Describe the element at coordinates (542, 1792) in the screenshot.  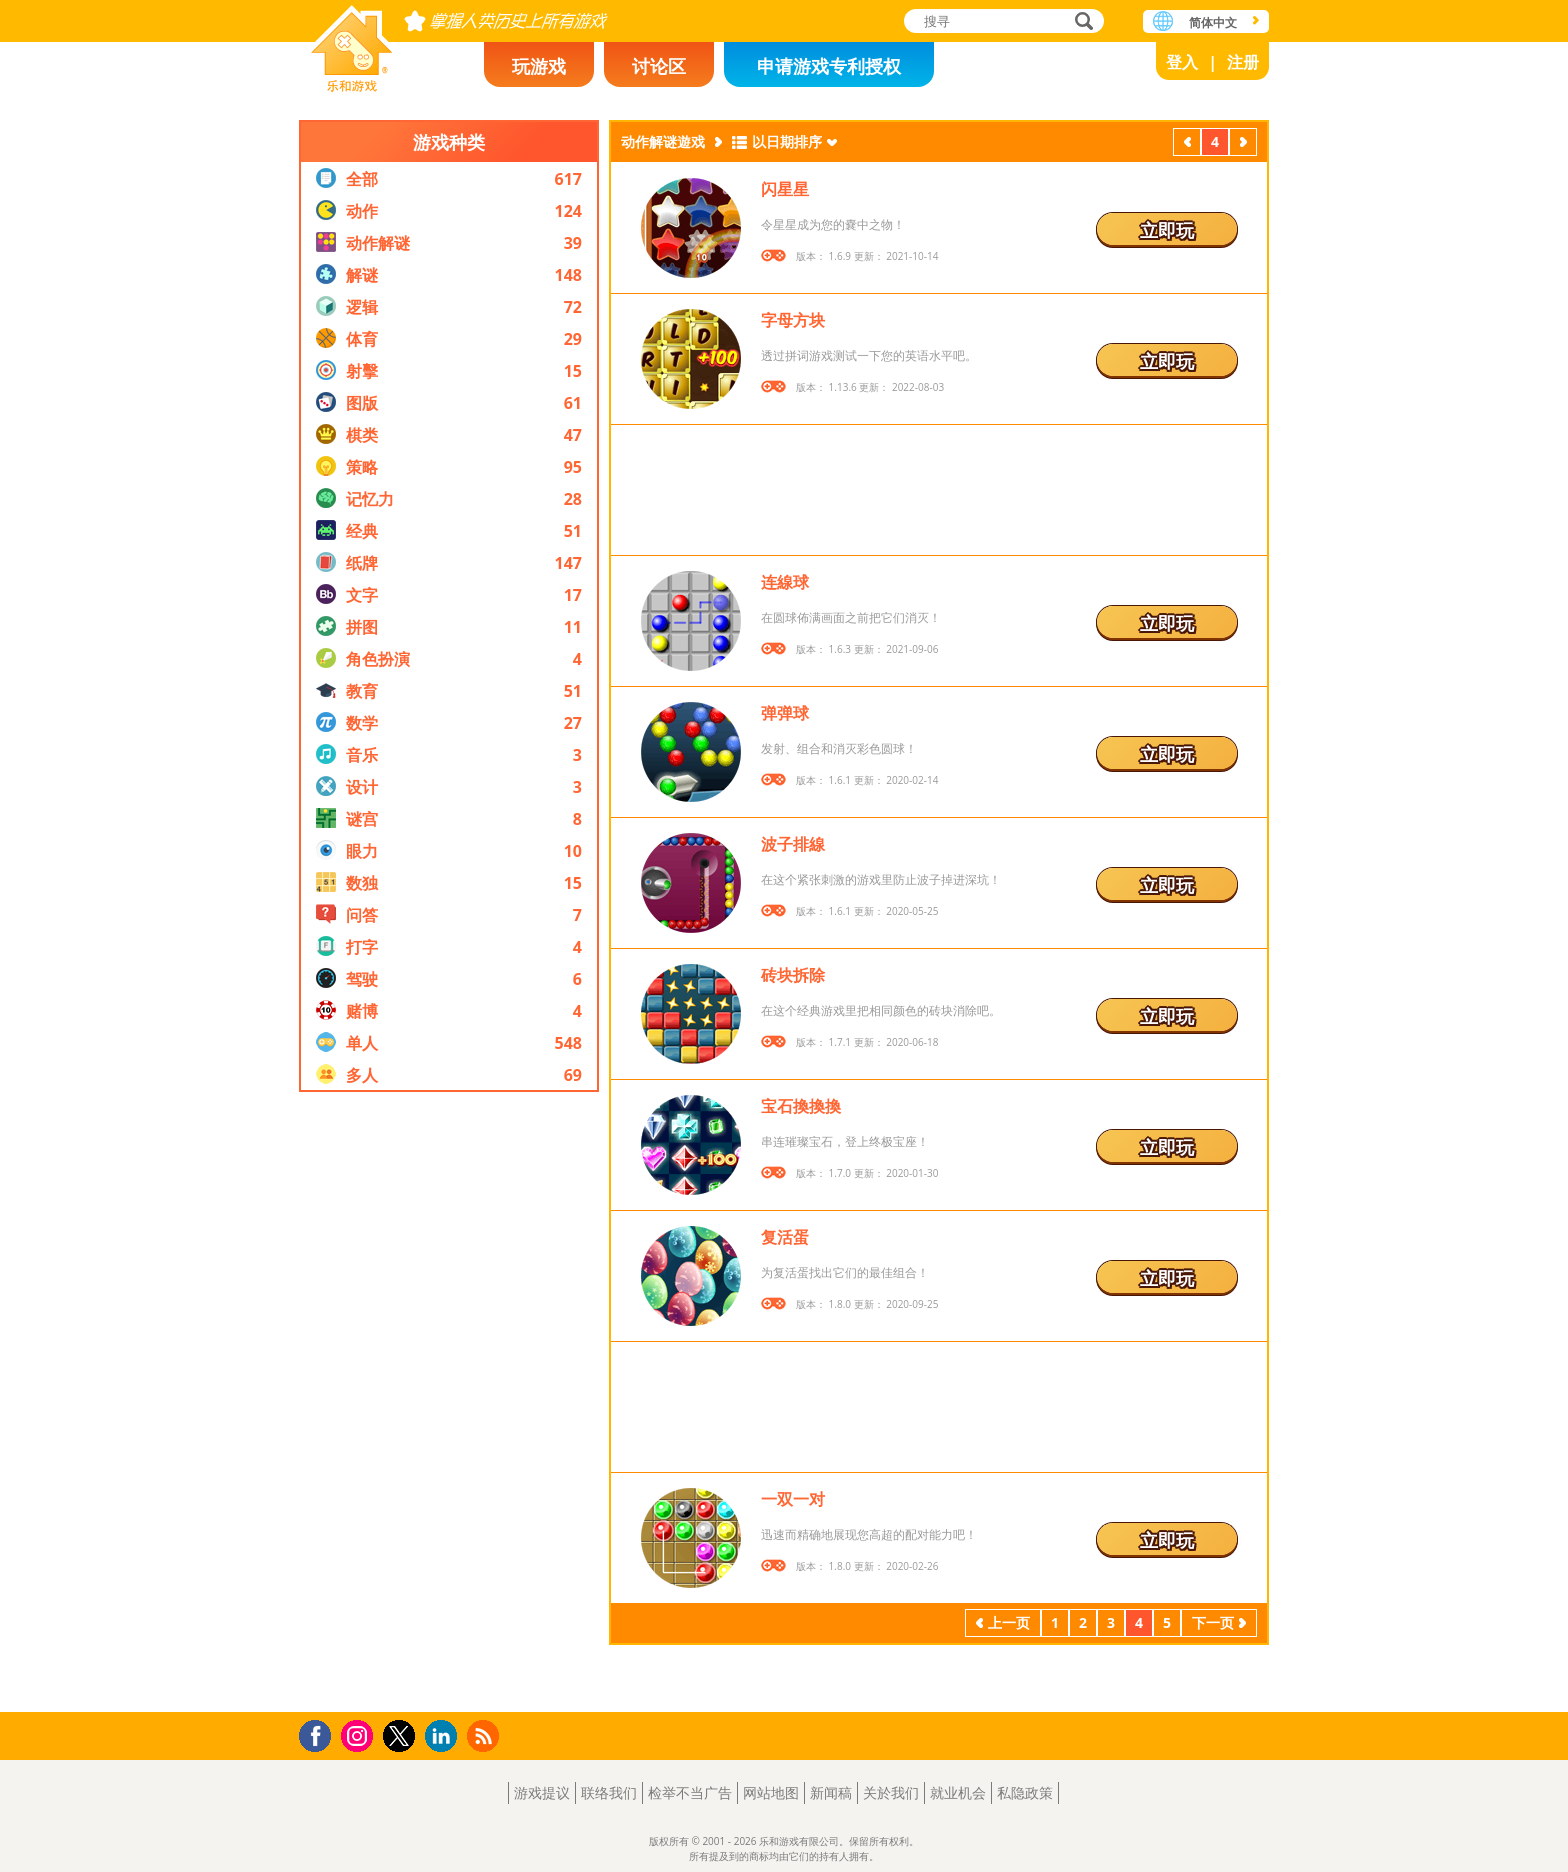
I see `游戏提议` at that location.